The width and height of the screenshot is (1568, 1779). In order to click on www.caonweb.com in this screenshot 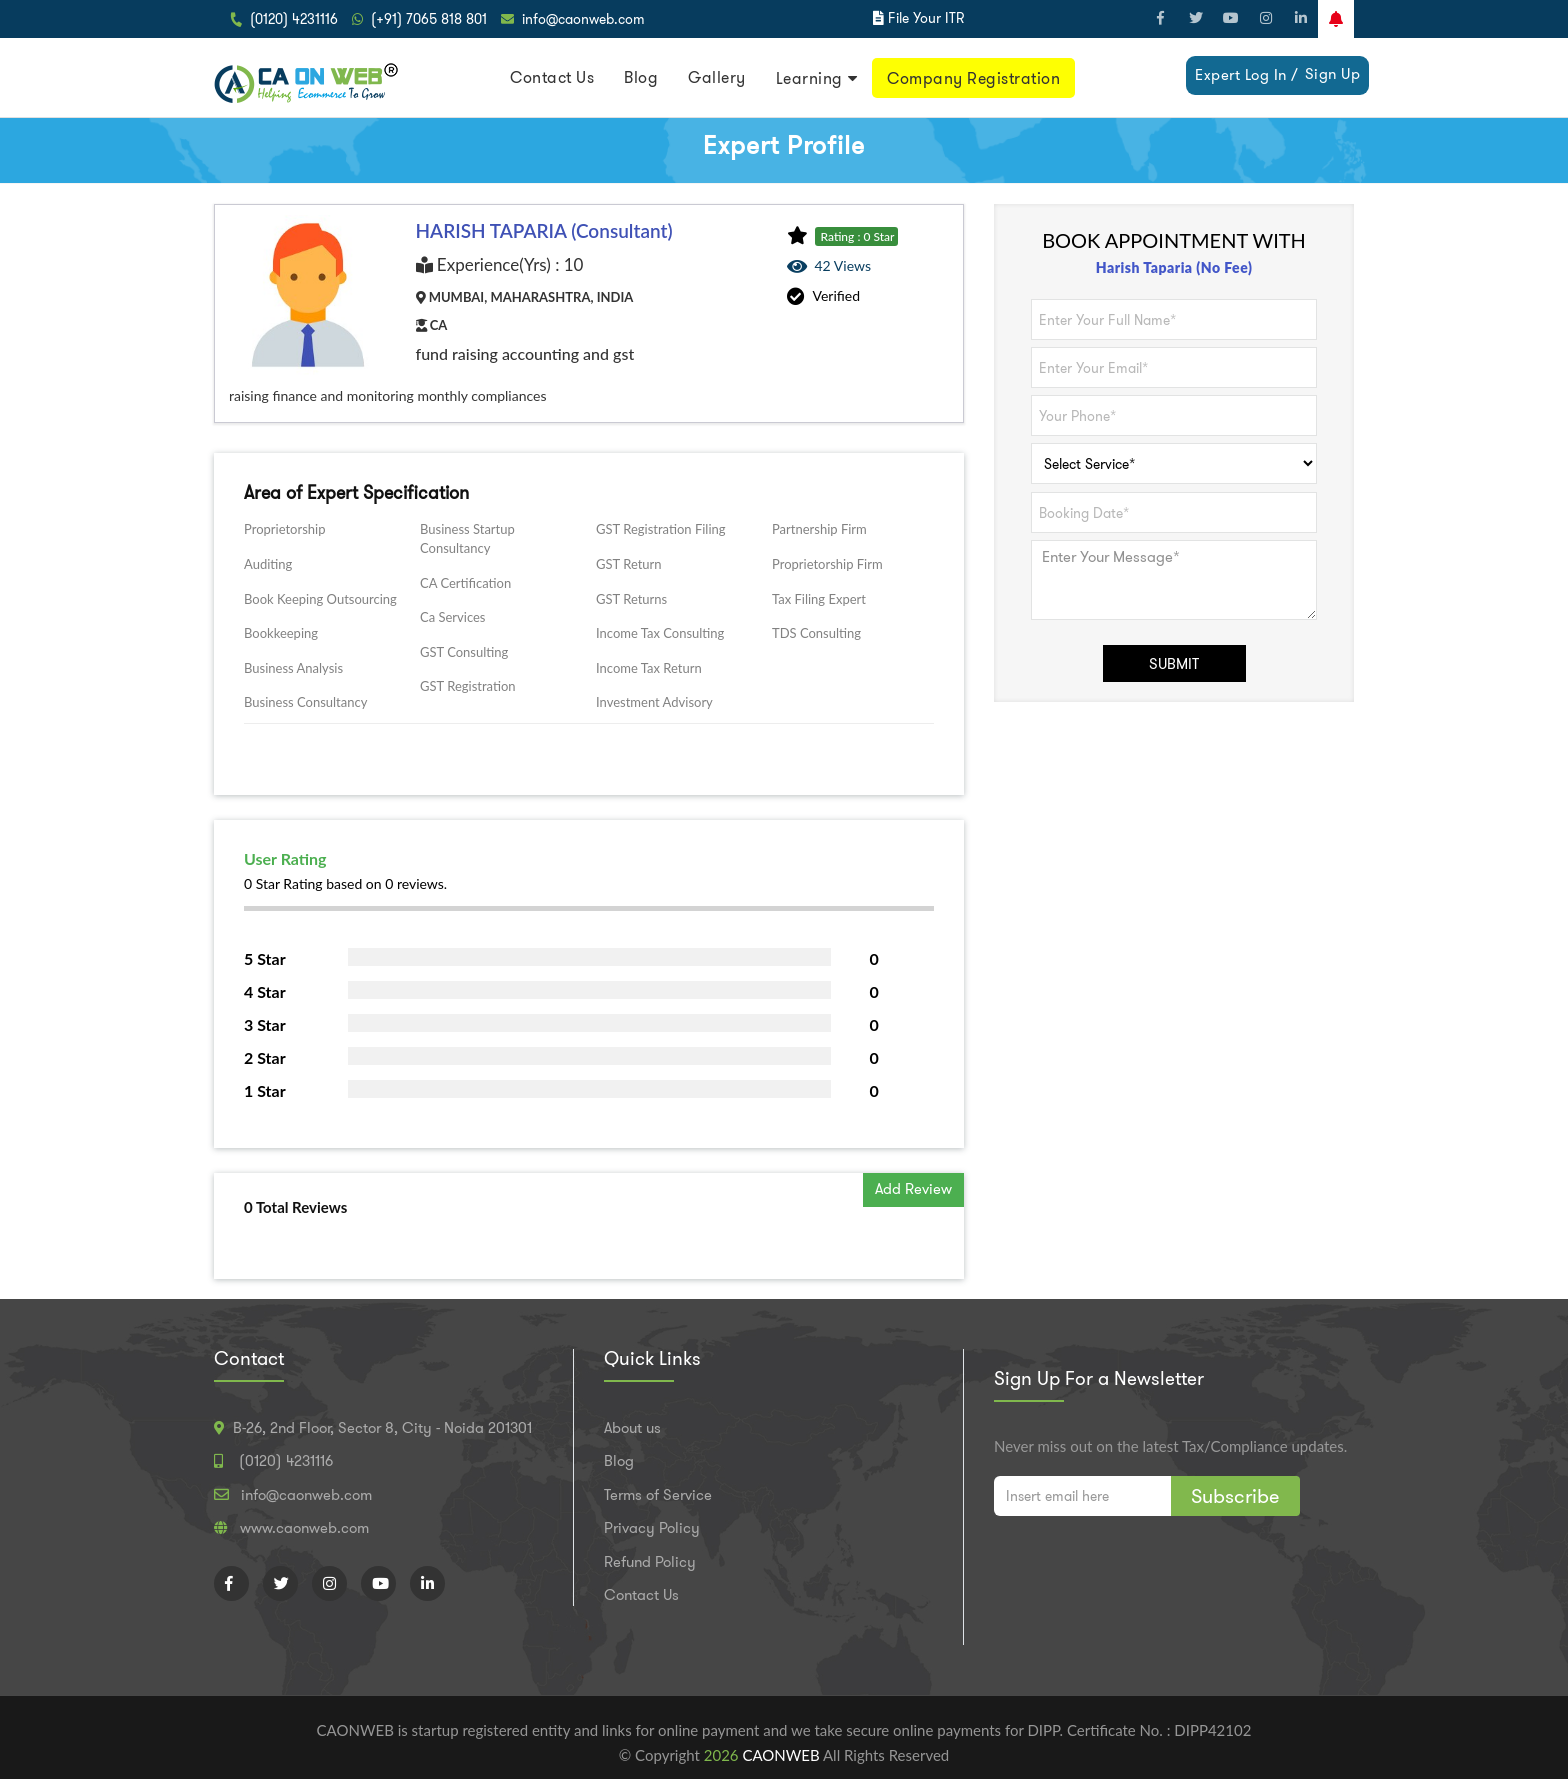, I will do `click(304, 1528)`.